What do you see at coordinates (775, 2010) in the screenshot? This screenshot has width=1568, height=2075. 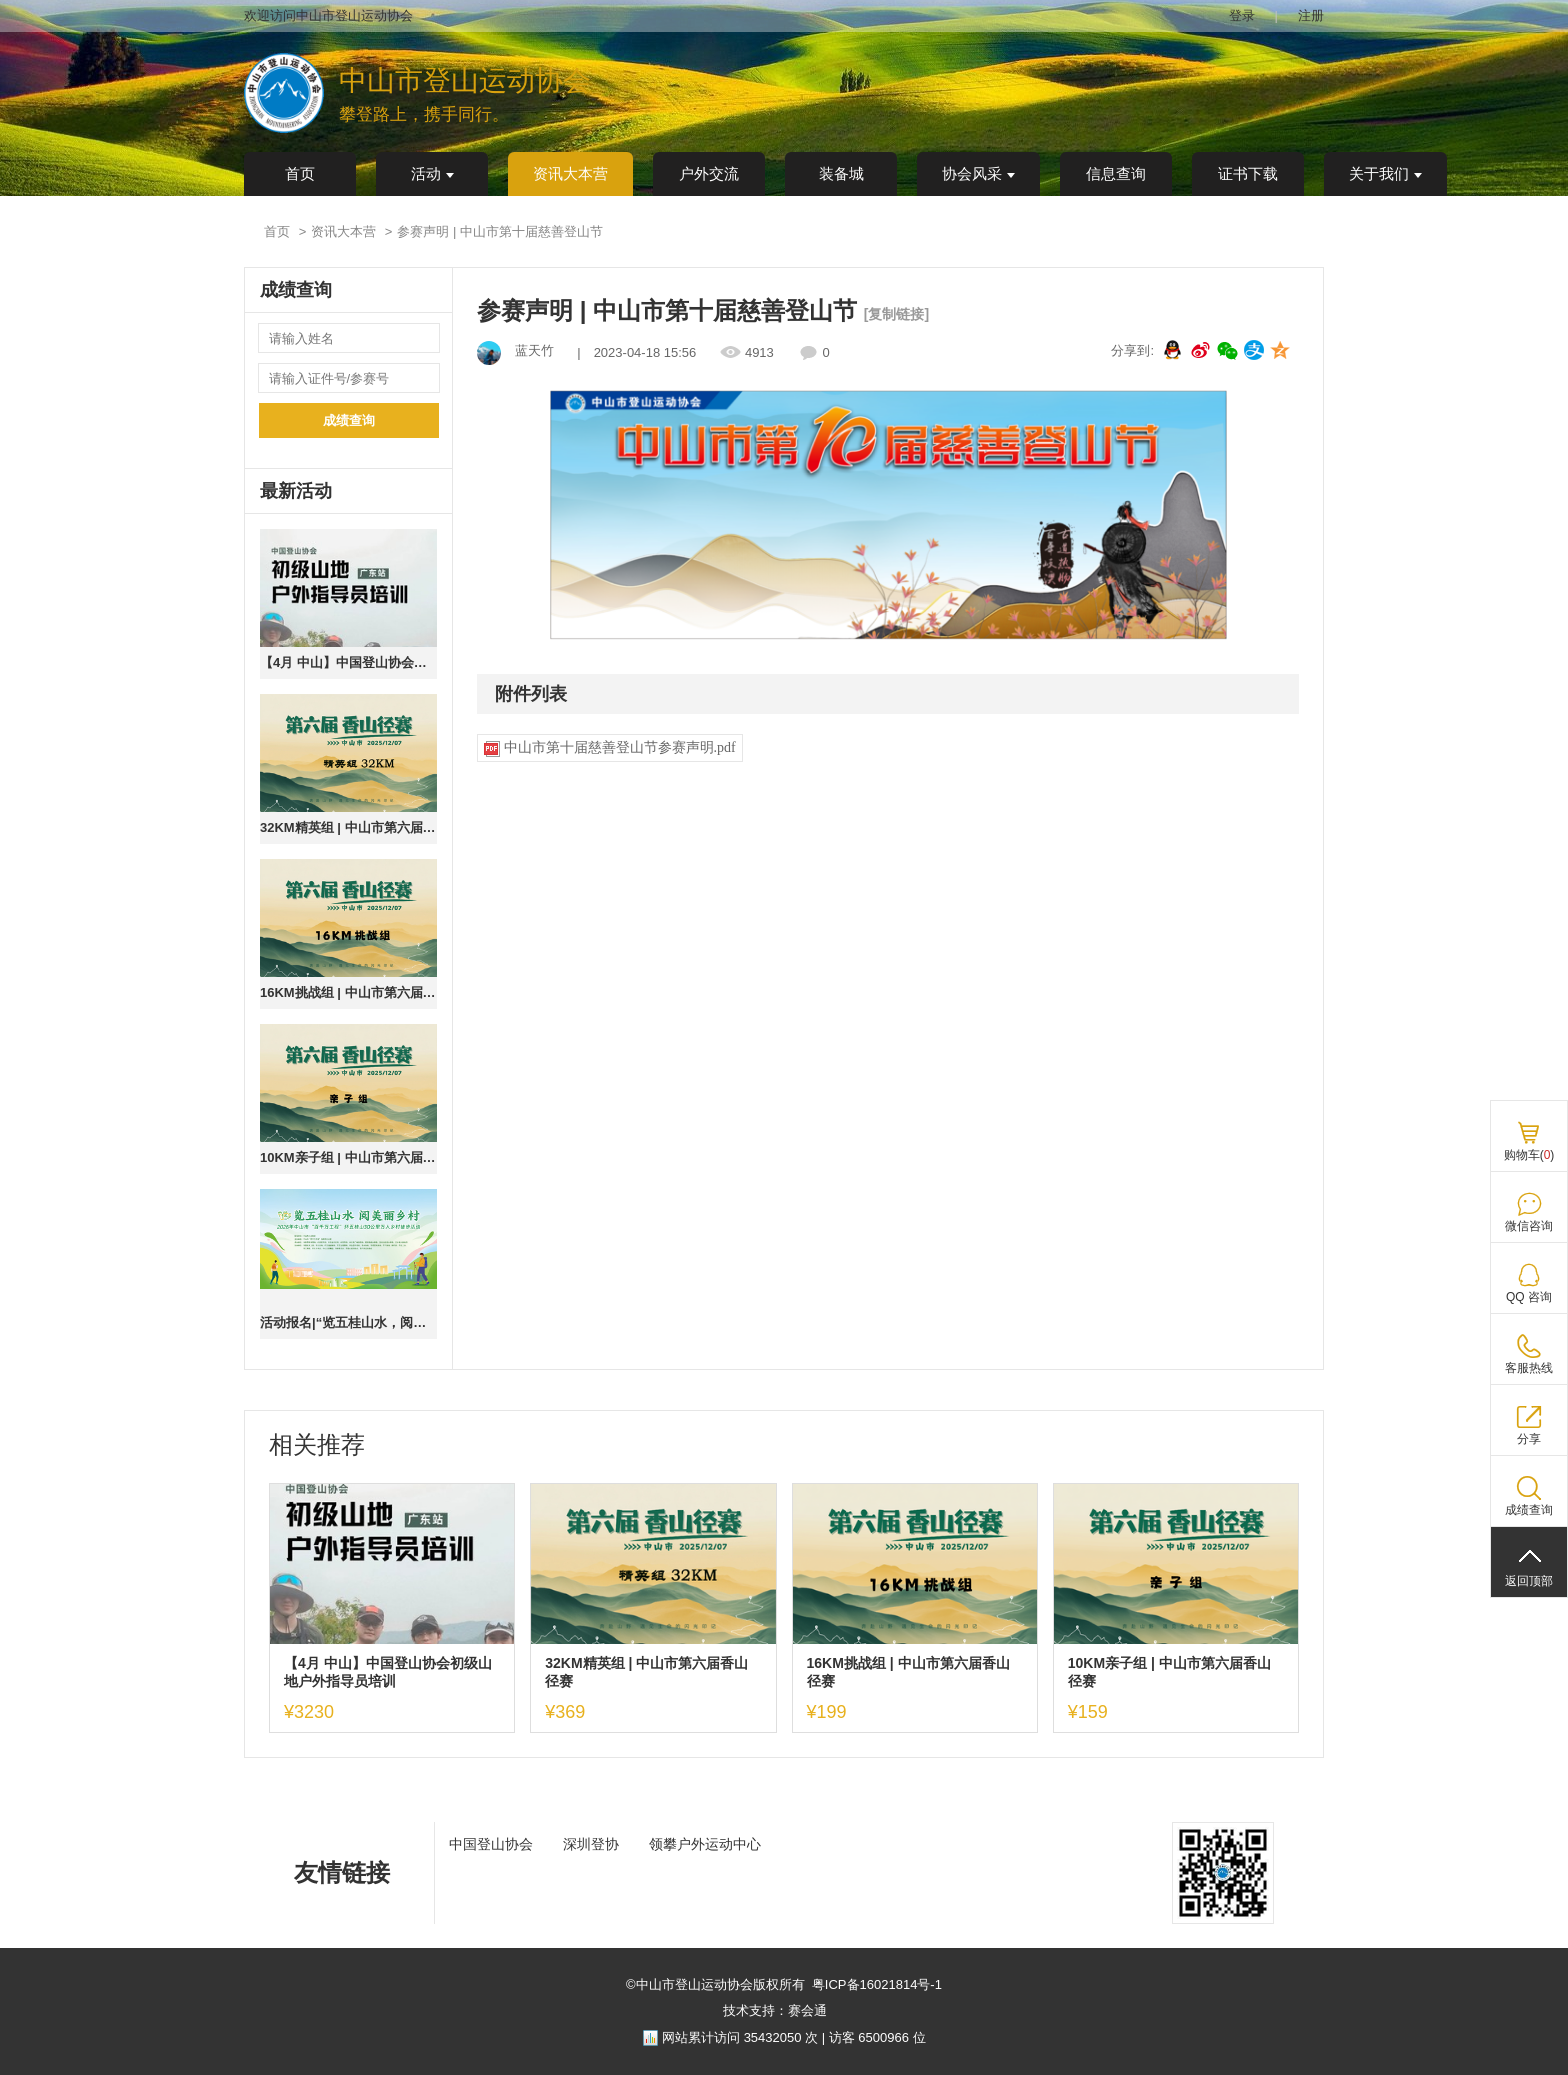 I see `技术支持：赛会通` at bounding box center [775, 2010].